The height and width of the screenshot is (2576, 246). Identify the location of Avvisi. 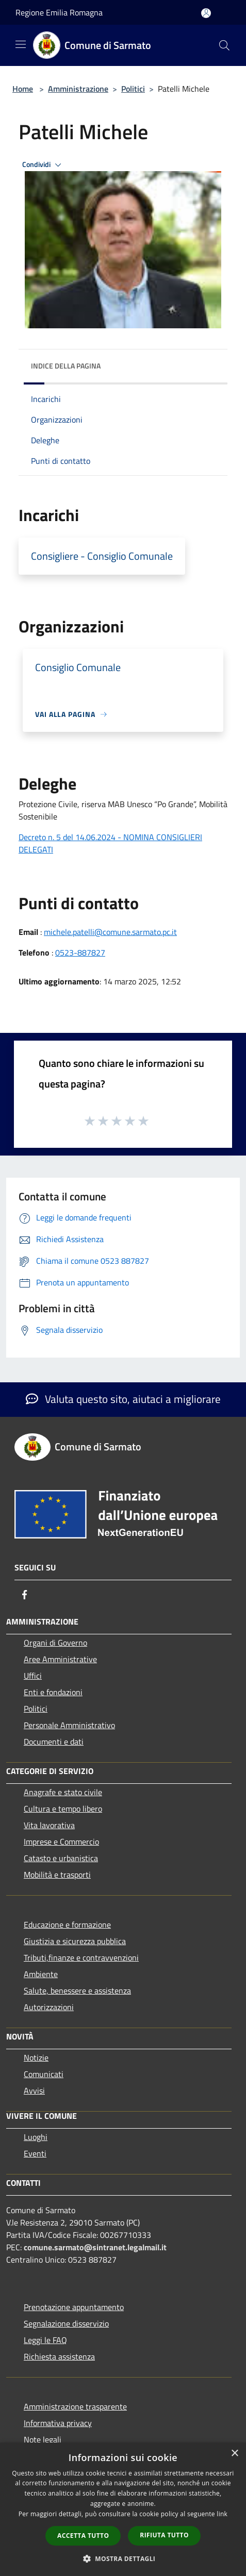
(34, 2090).